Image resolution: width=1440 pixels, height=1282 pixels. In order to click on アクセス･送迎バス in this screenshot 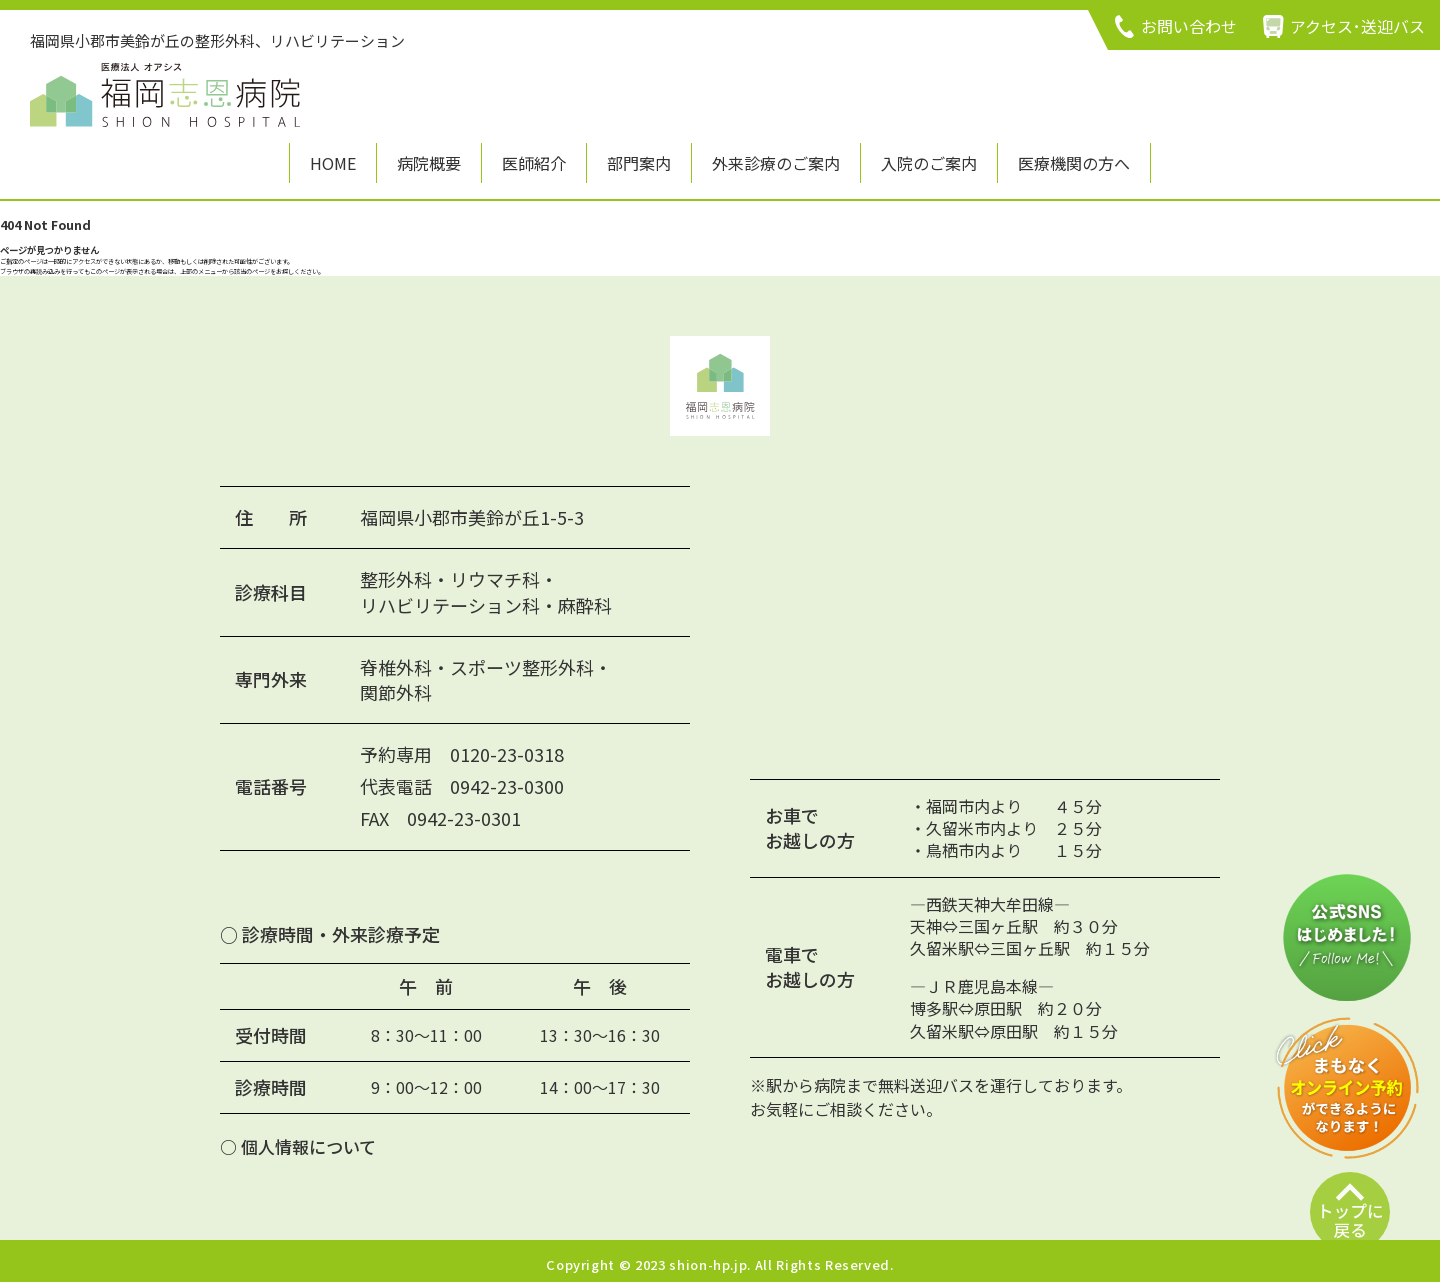, I will do `click(1357, 26)`.